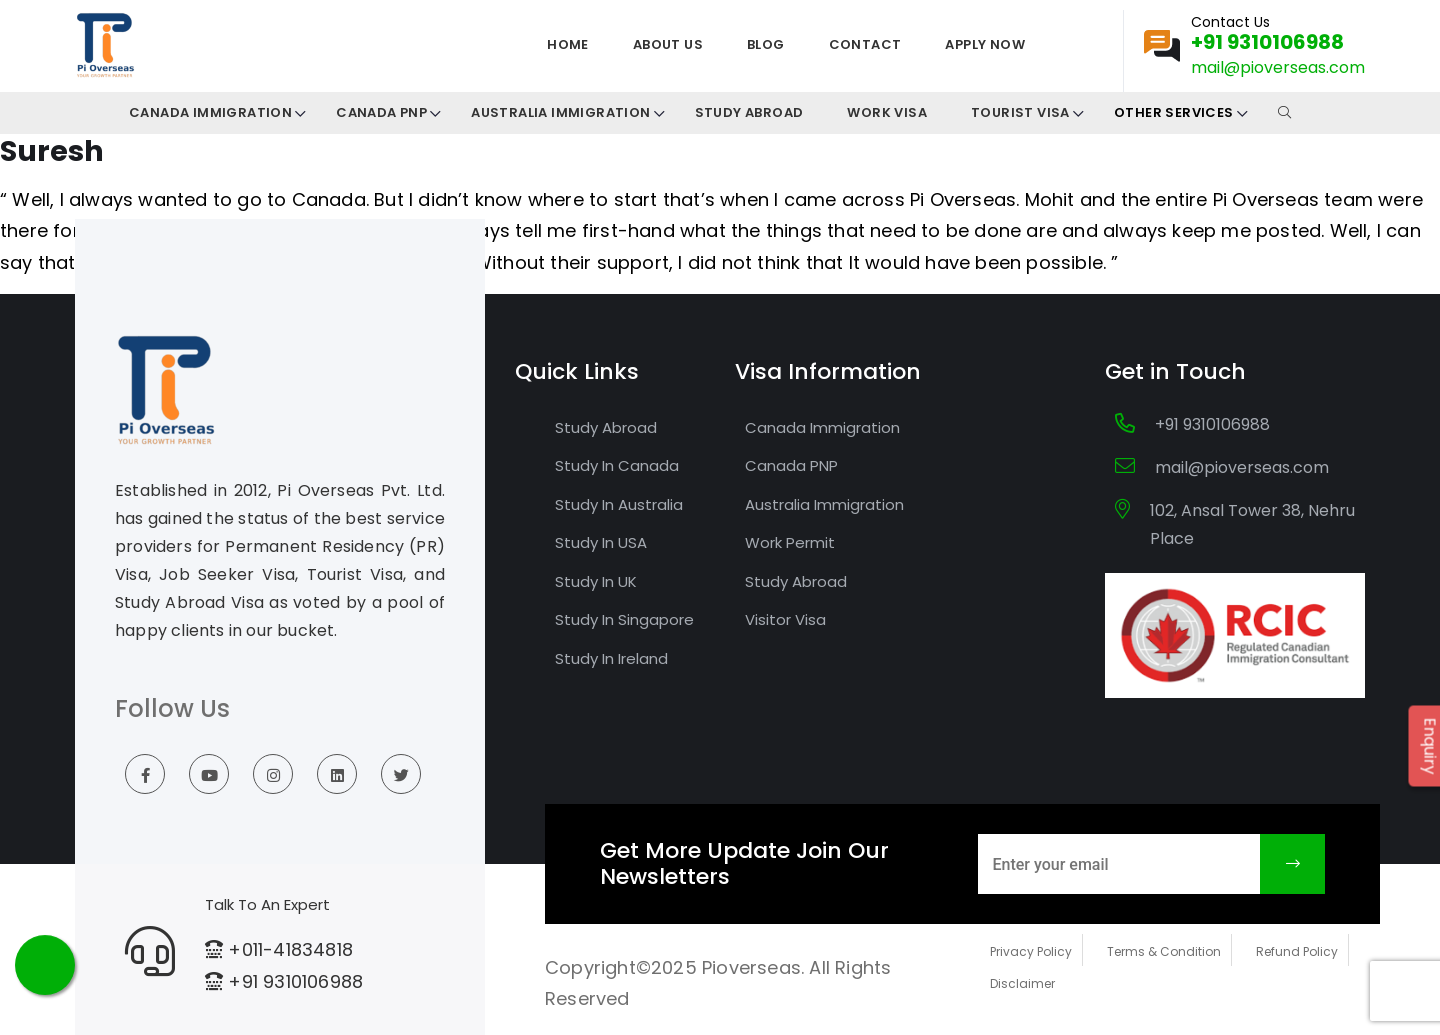  Describe the element at coordinates (749, 112) in the screenshot. I see `Study Abroad` at that location.